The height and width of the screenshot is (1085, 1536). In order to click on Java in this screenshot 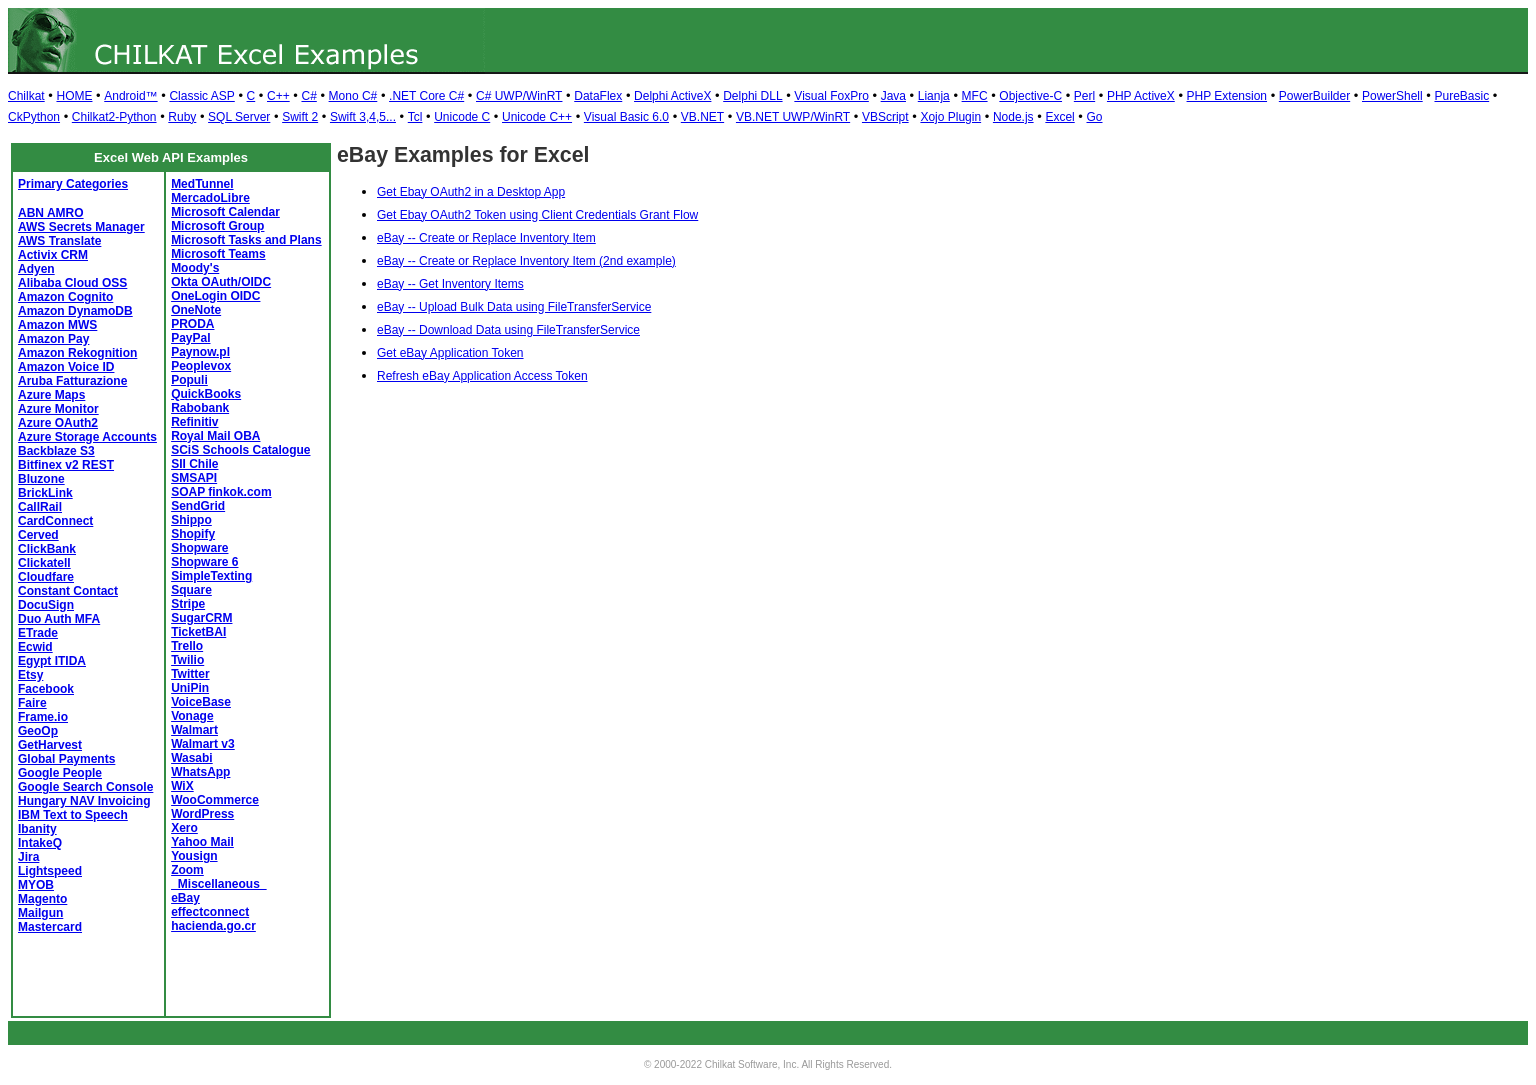, I will do `click(893, 96)`.